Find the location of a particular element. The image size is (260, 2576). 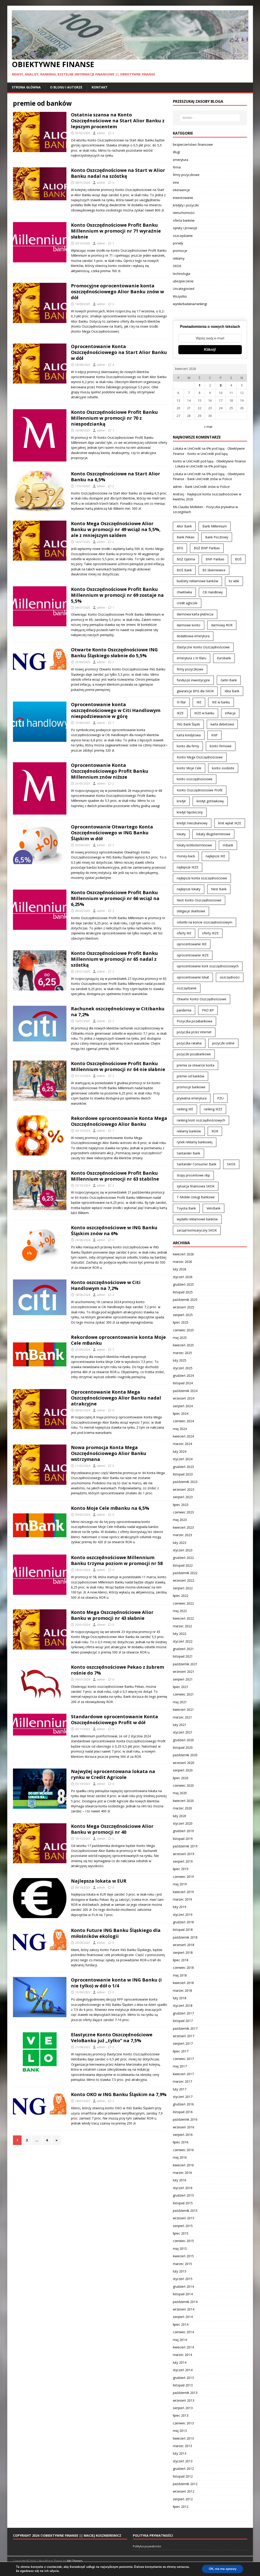

Konto Moje Cele mBanku na 6,5% is located at coordinates (110, 1508).